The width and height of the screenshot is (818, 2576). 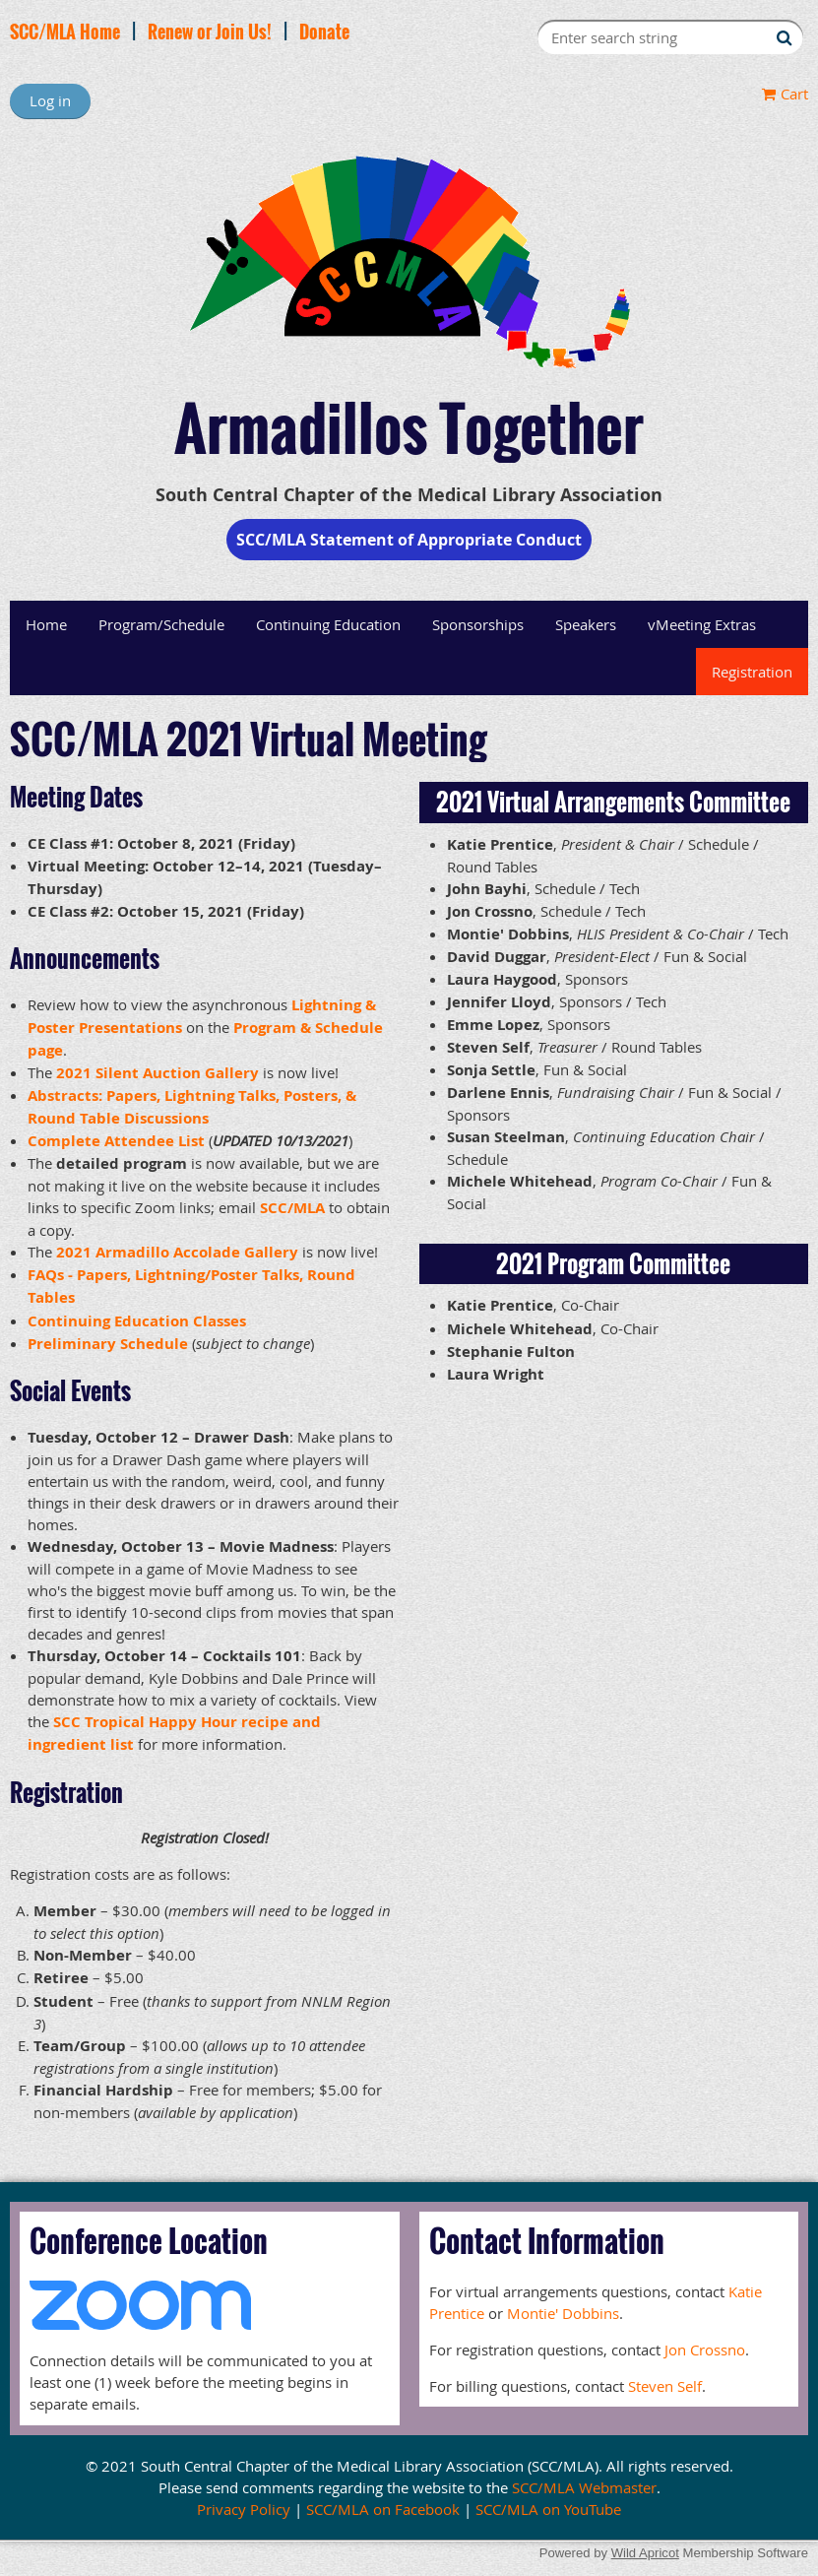 I want to click on Privacy Policy, so click(x=243, y=2509).